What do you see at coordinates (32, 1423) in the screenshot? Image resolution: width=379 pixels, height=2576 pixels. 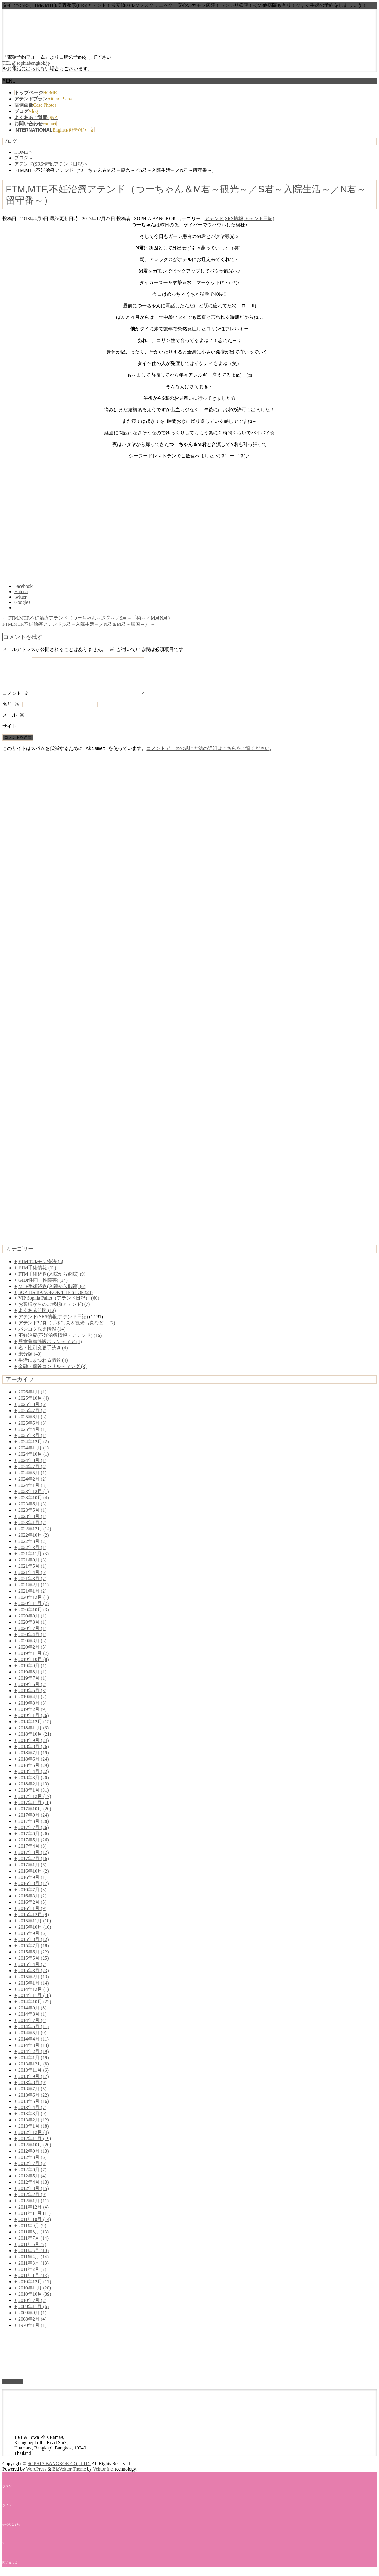 I see `2025年6月 (3)` at bounding box center [32, 1423].